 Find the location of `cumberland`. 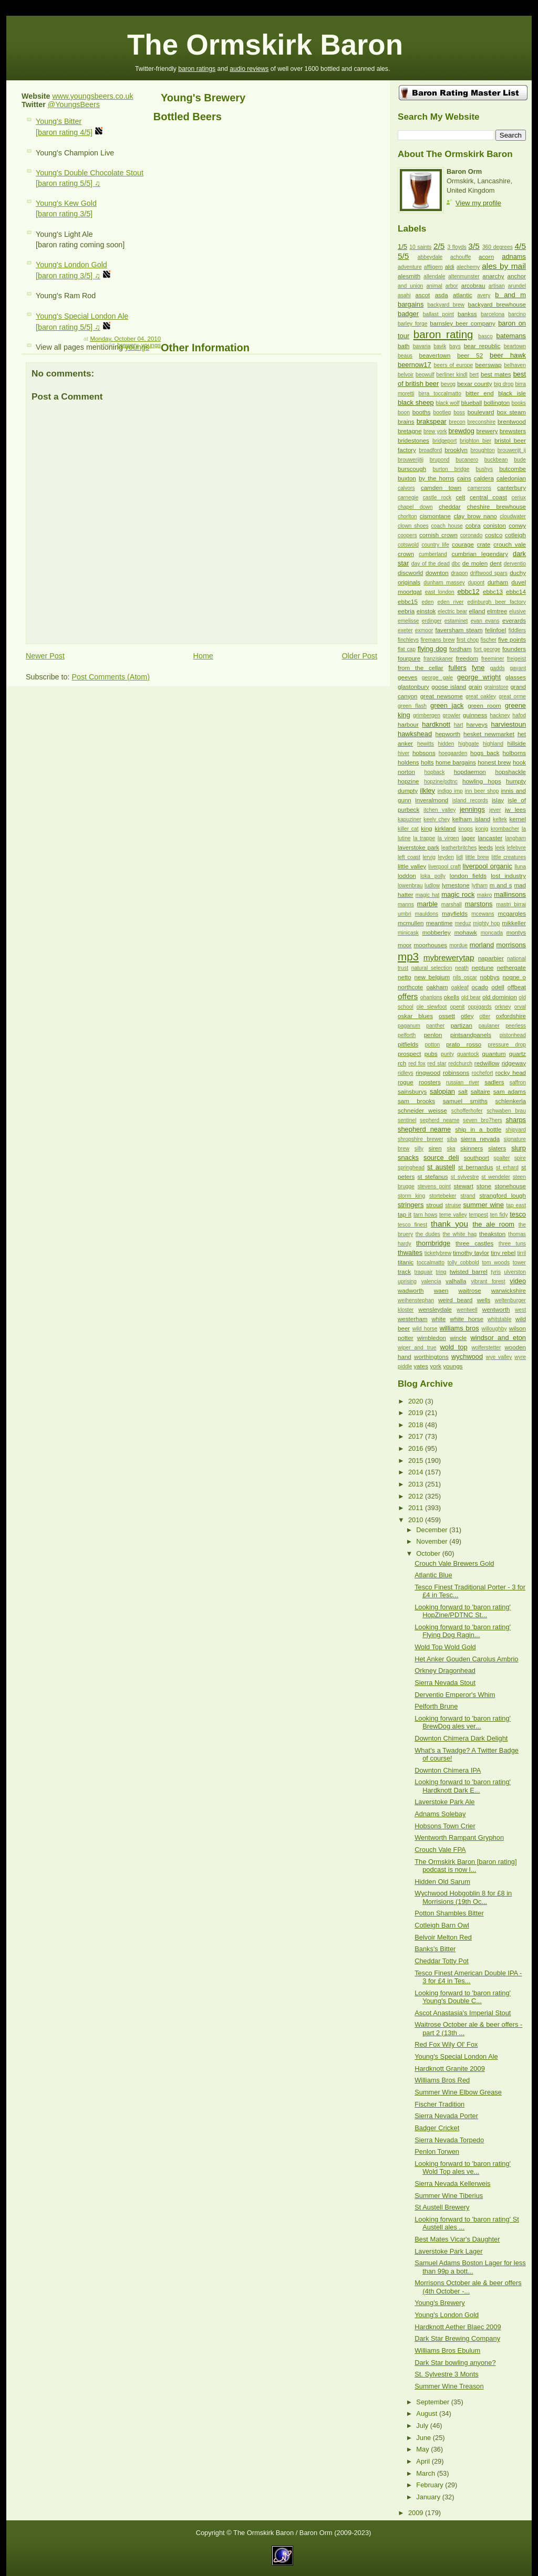

cumberland is located at coordinates (433, 554).